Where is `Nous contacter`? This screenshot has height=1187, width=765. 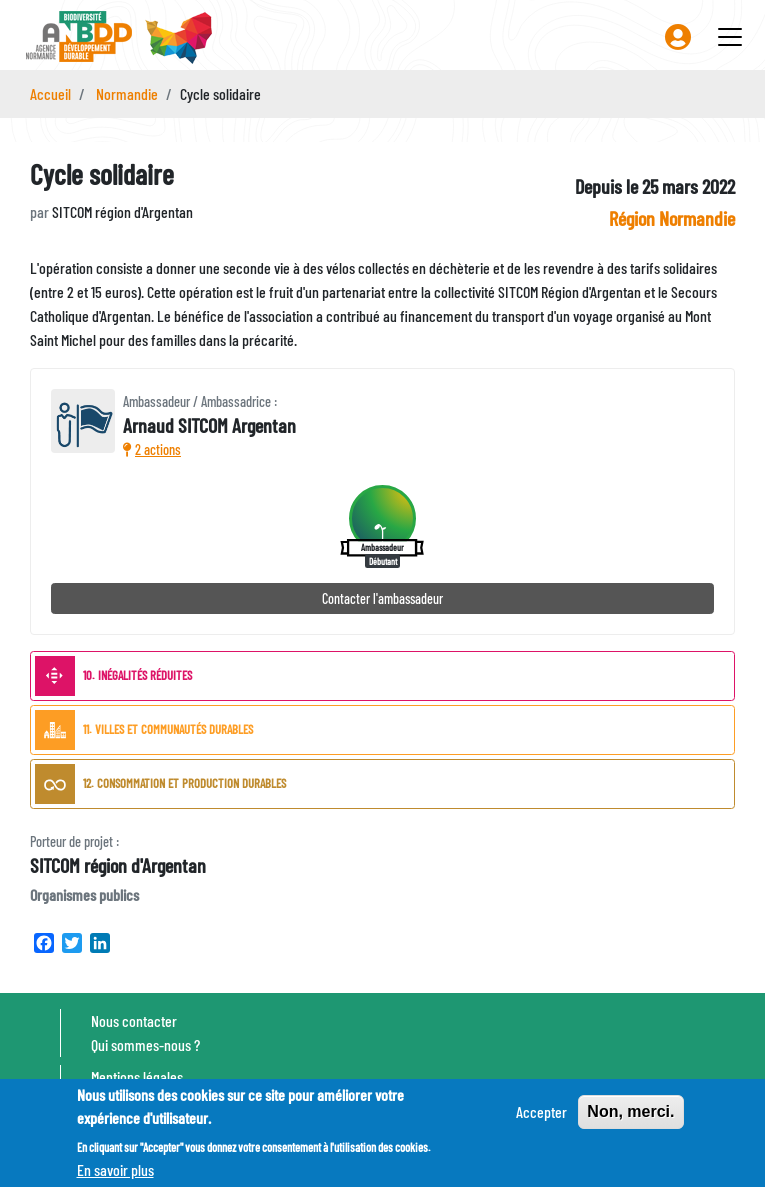 Nous contacter is located at coordinates (134, 1020).